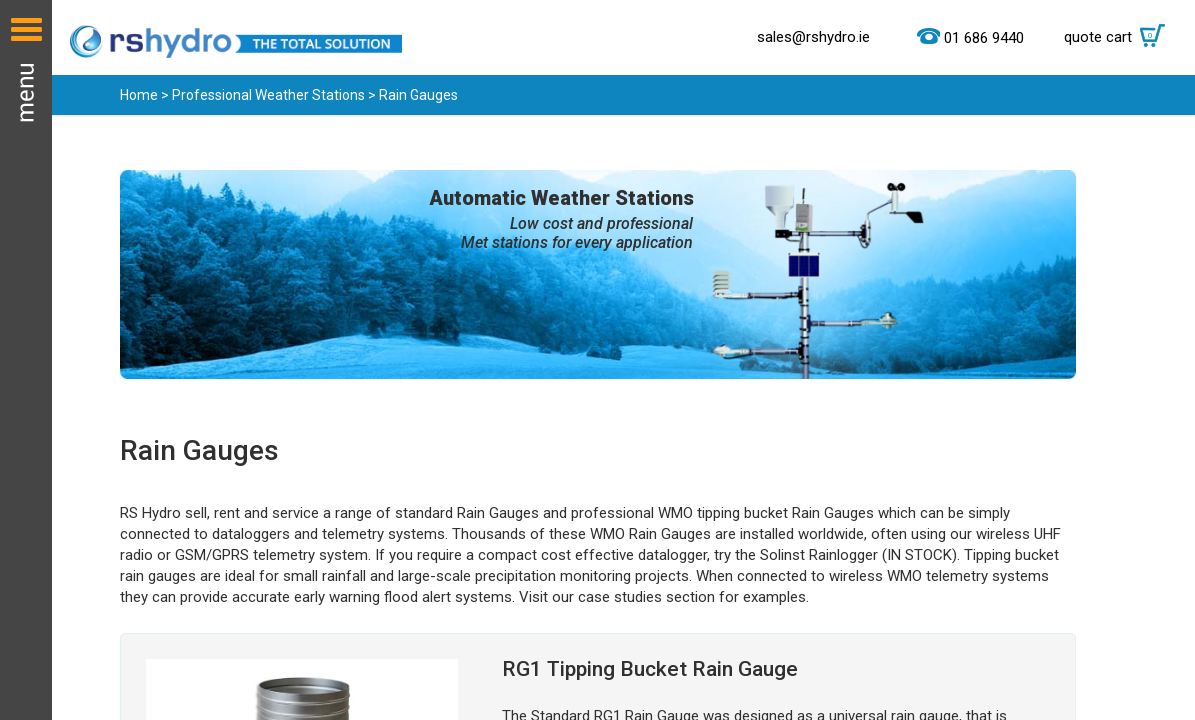 Image resolution: width=1195 pixels, height=720 pixels. I want to click on sales@rshydro.ie, so click(813, 37).